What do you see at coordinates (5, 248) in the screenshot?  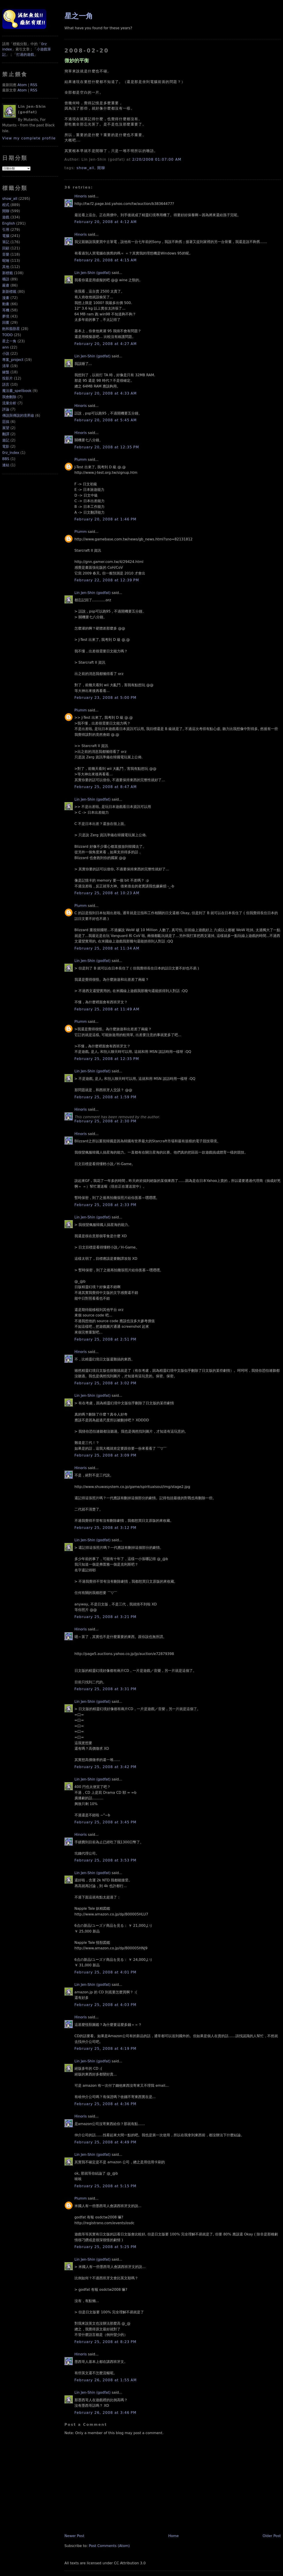 I see `回顧` at bounding box center [5, 248].